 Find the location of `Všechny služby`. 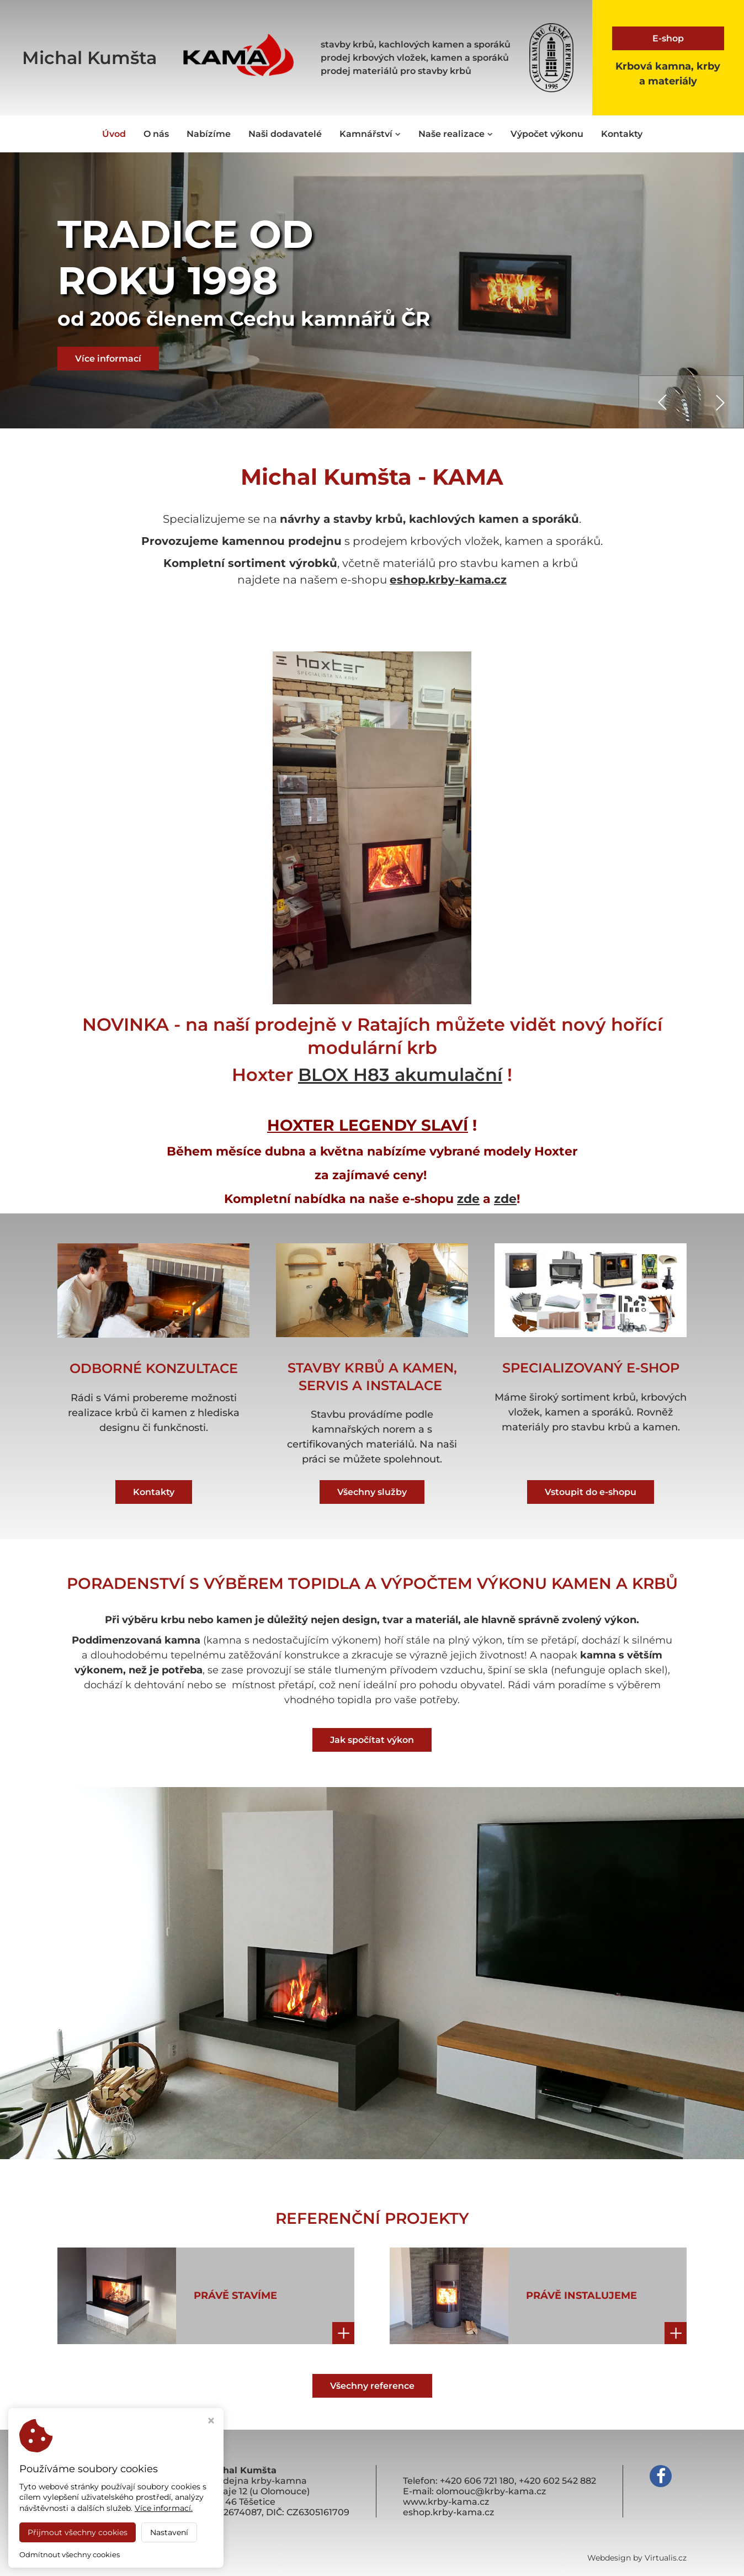

Všechny služby is located at coordinates (372, 1491).